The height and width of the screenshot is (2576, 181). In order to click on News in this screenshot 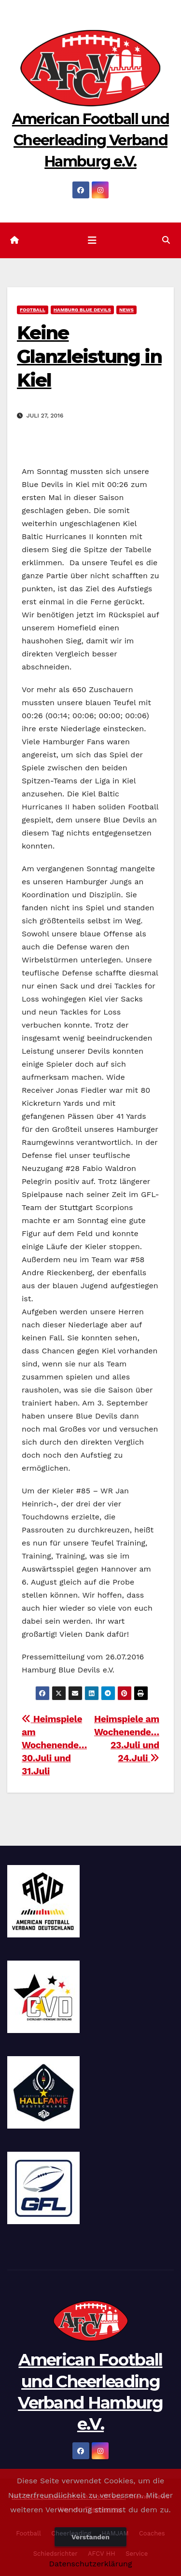, I will do `click(126, 309)`.